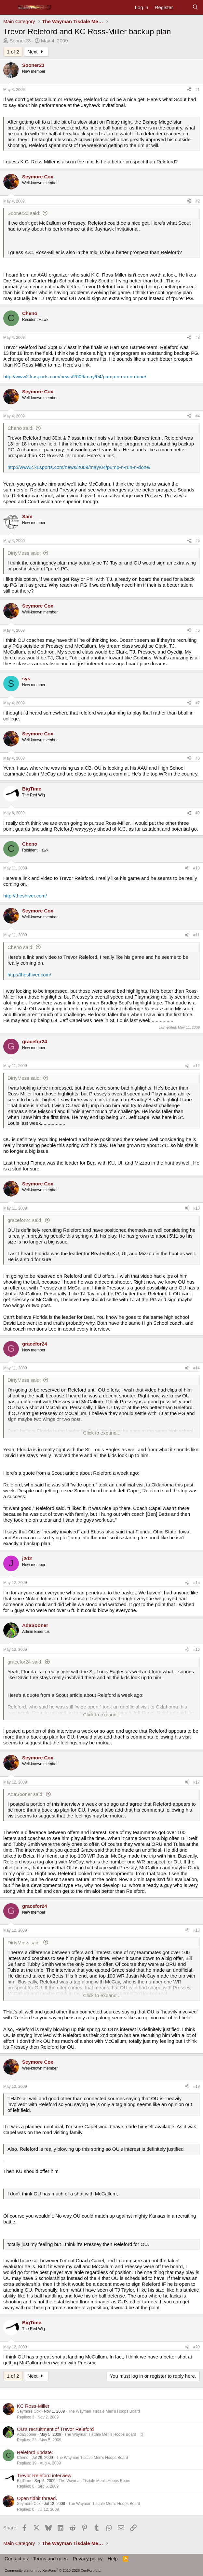 The image size is (203, 2576). I want to click on Click to expand... [button], so click(101, 1433).